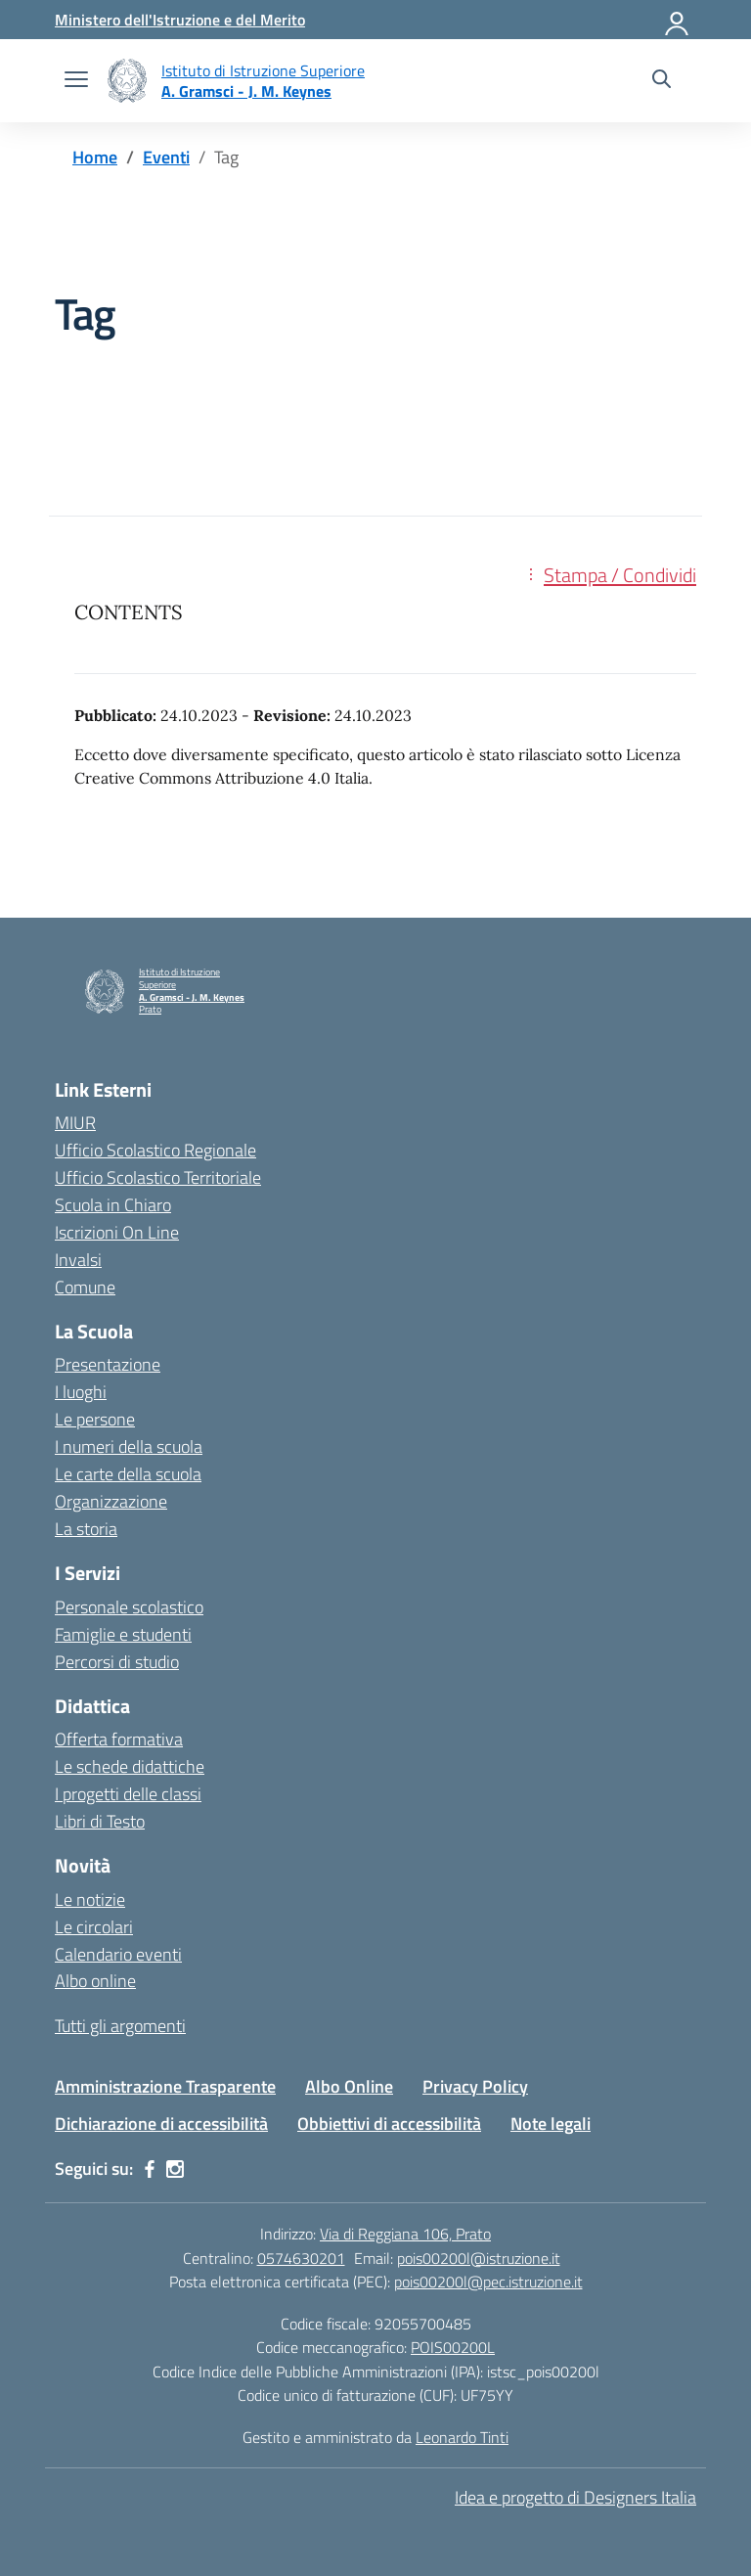 This screenshot has width=751, height=2576. What do you see at coordinates (488, 2281) in the screenshot?
I see `pois00200l@pec.istruzione.it` at bounding box center [488, 2281].